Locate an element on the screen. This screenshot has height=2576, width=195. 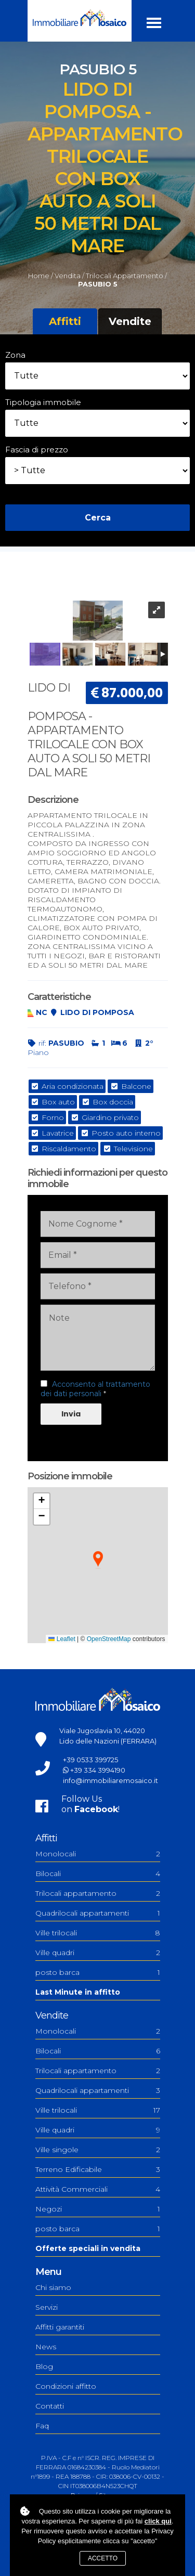
Zona is located at coordinates (15, 355).